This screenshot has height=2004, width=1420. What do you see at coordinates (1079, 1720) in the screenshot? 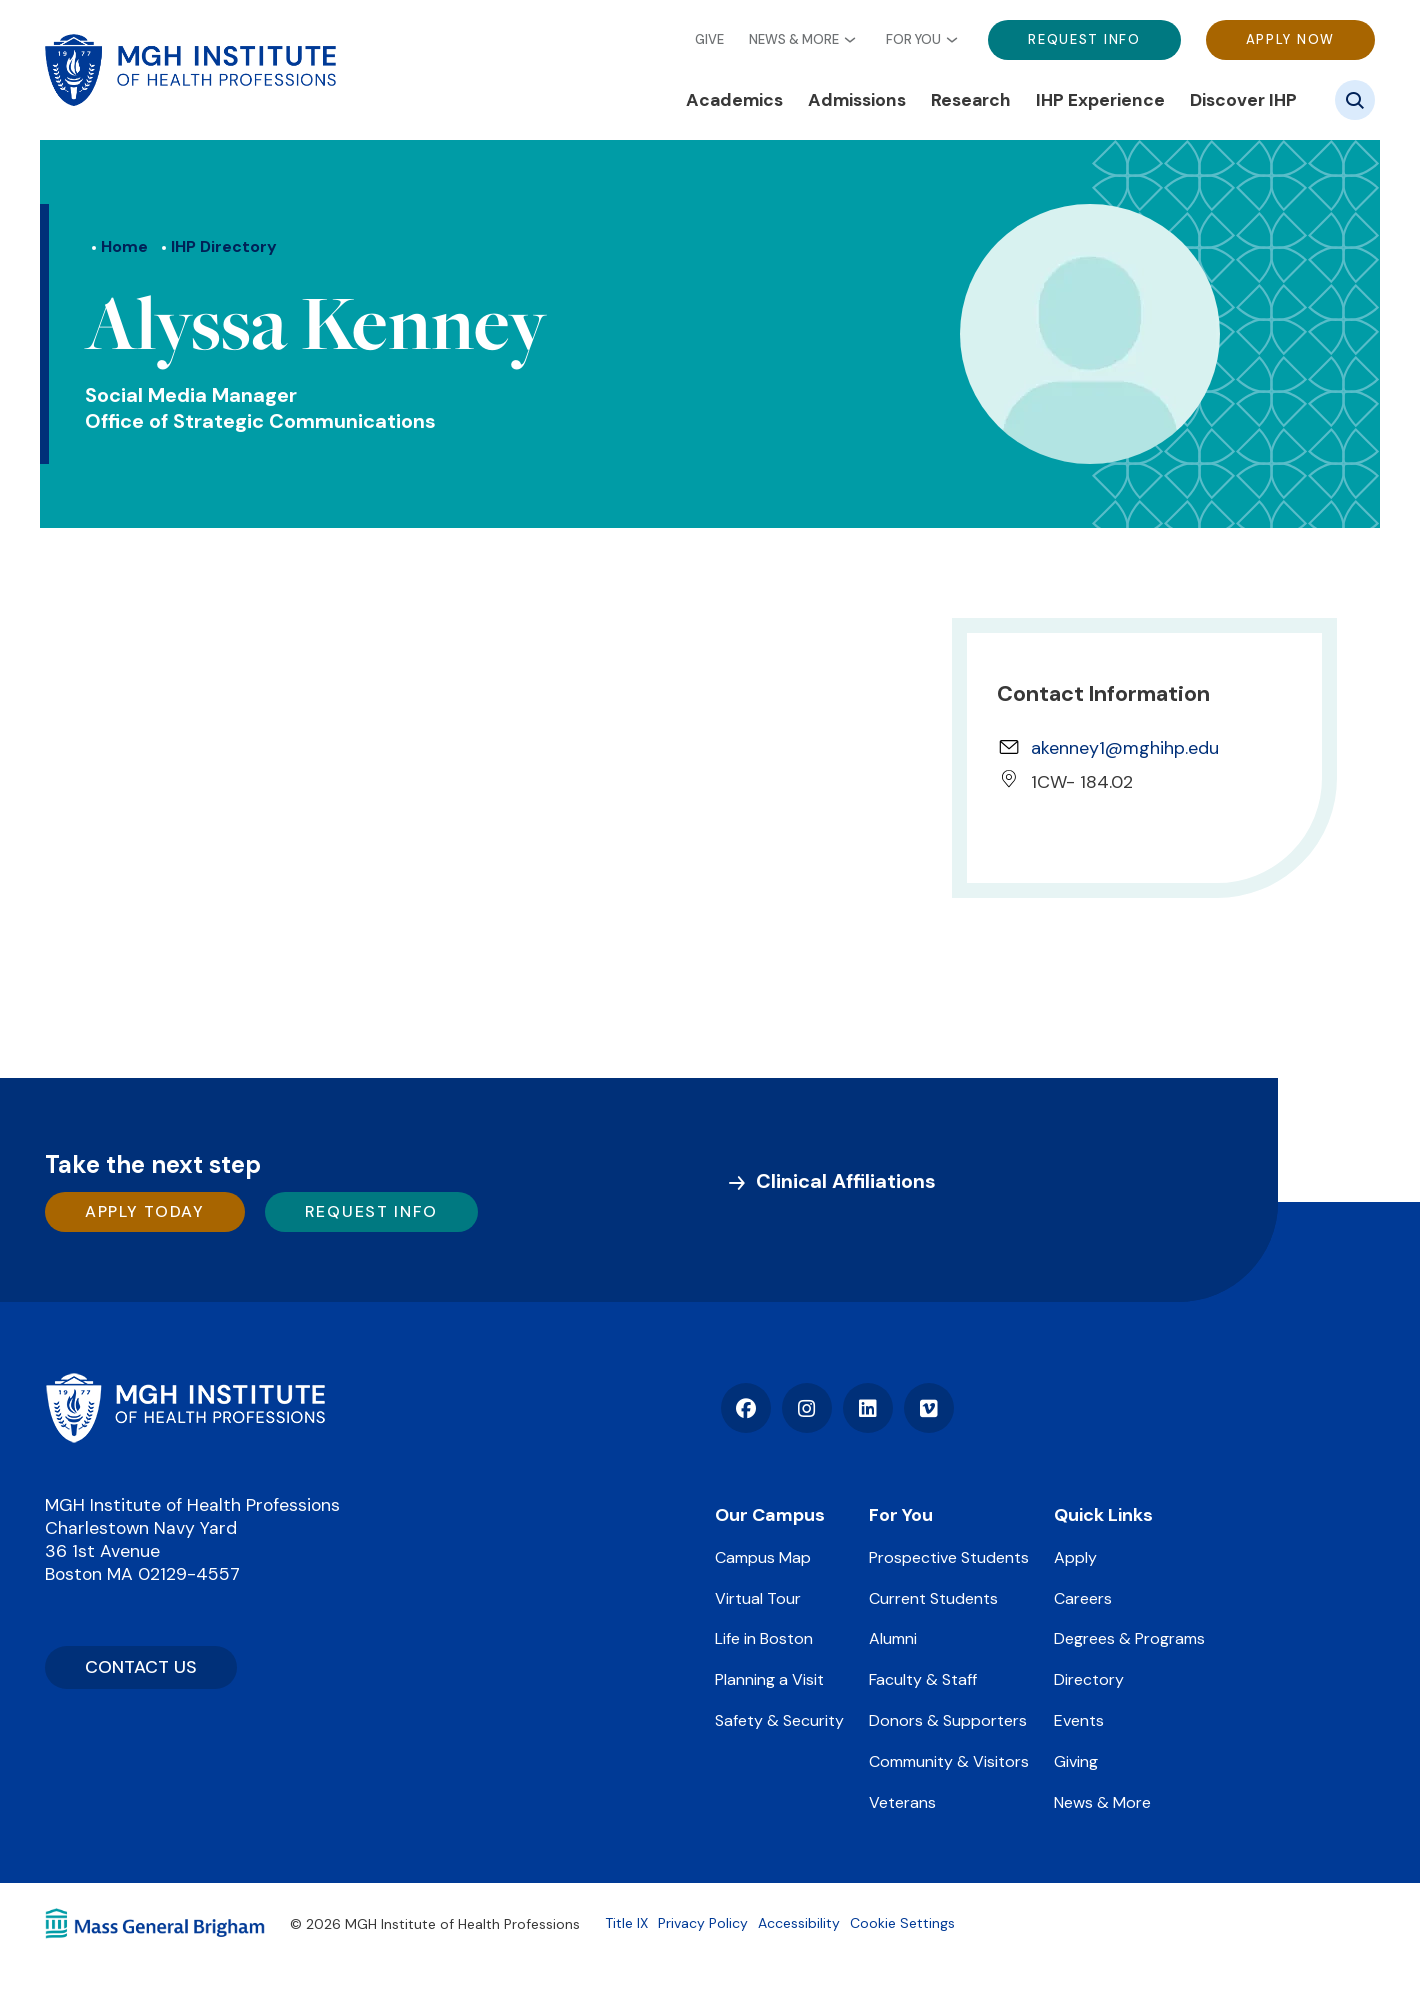
I see `Events` at bounding box center [1079, 1720].